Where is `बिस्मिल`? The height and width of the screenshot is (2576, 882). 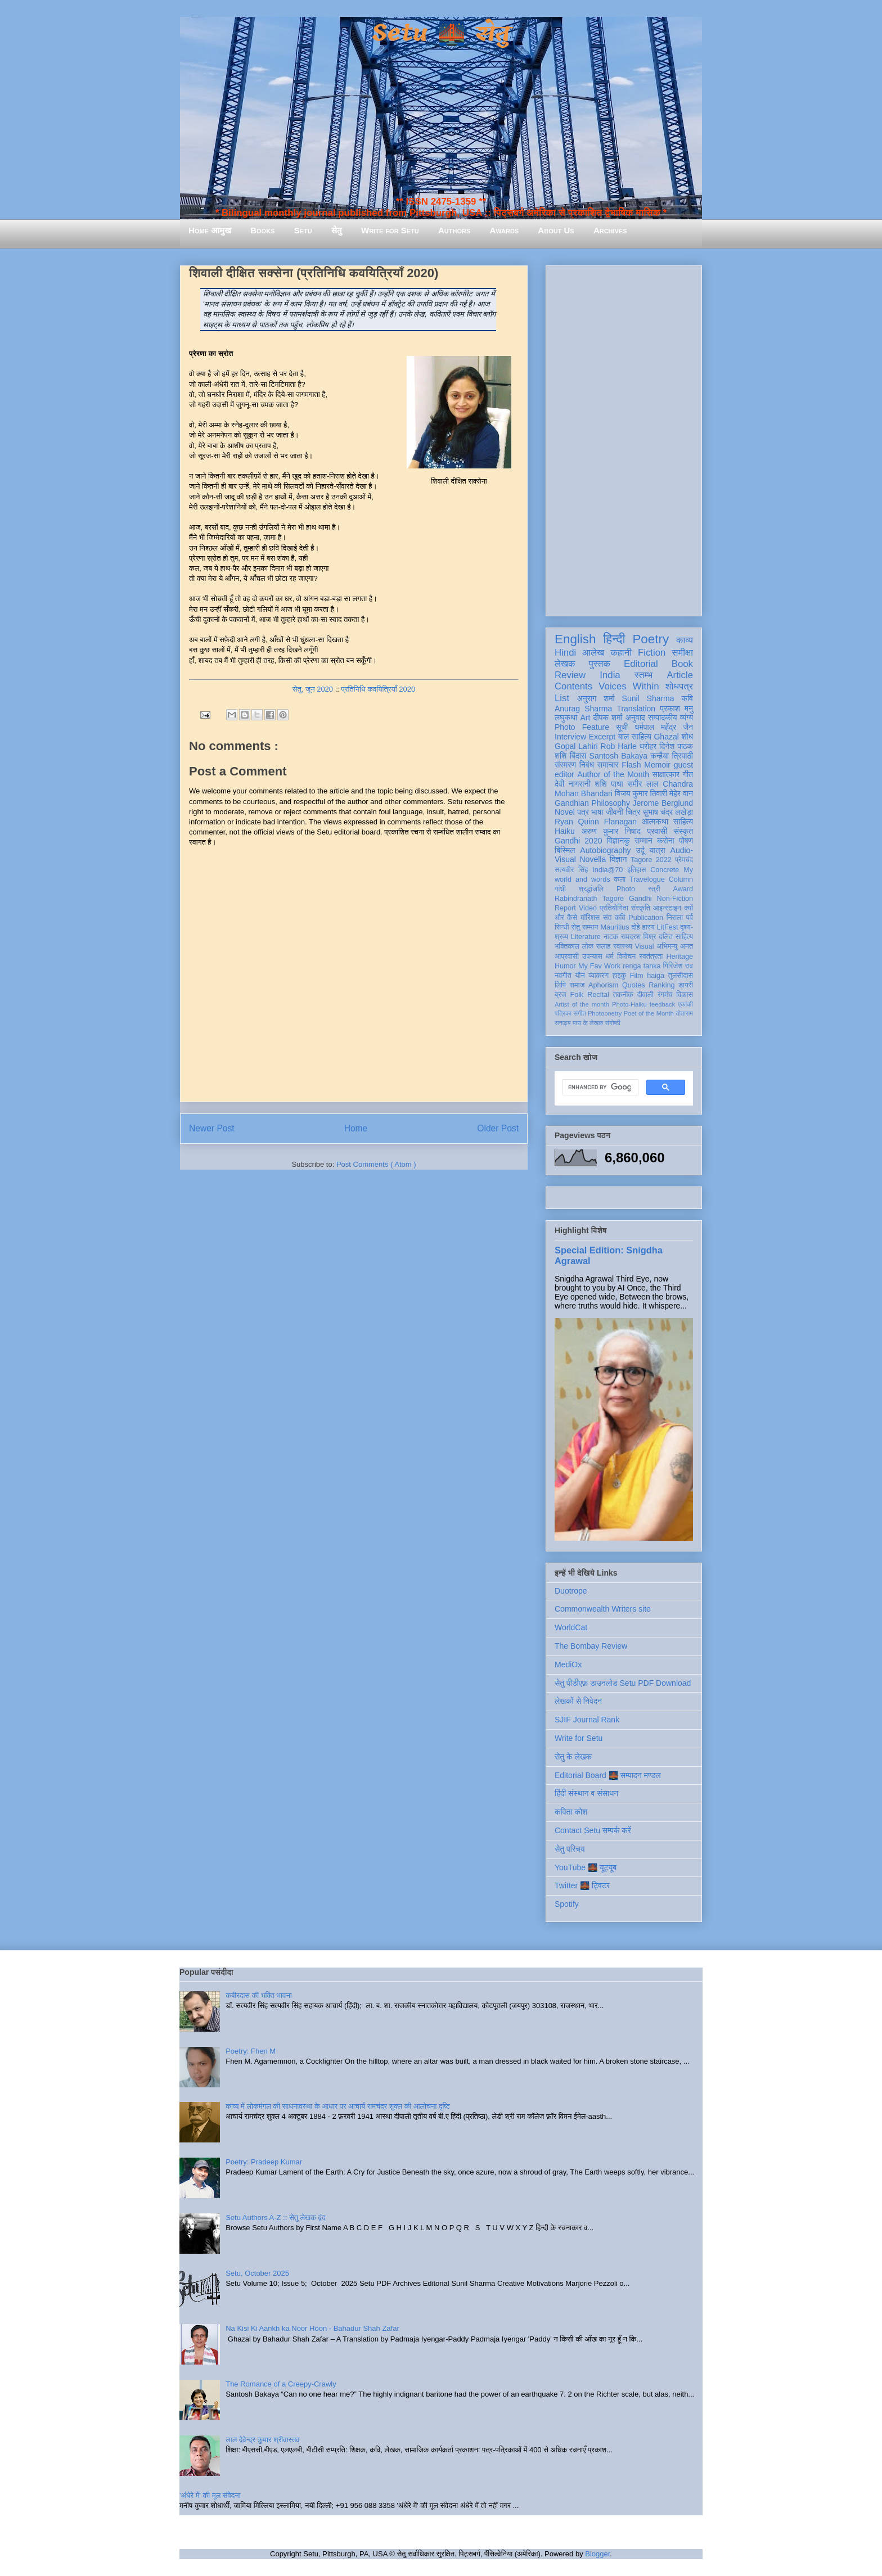 बिस्मिल is located at coordinates (565, 850).